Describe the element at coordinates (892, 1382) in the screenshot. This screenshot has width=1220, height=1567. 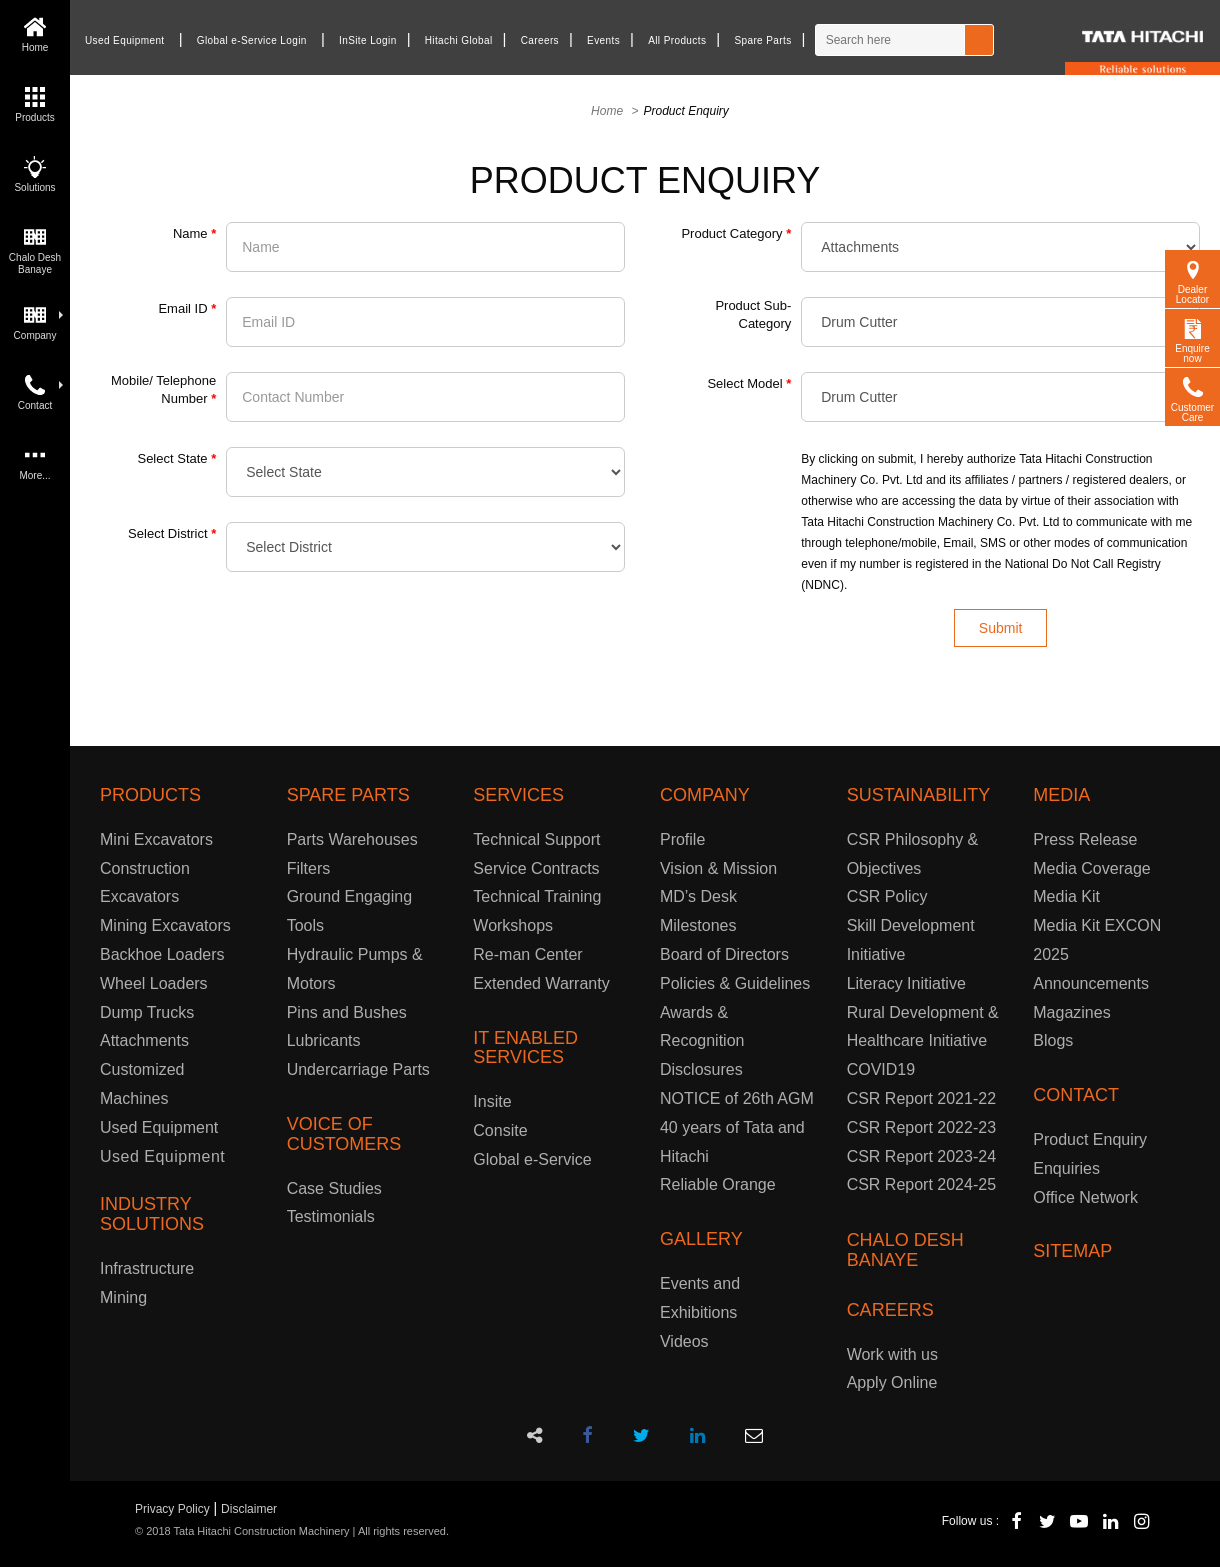
I see `Apply Online` at that location.